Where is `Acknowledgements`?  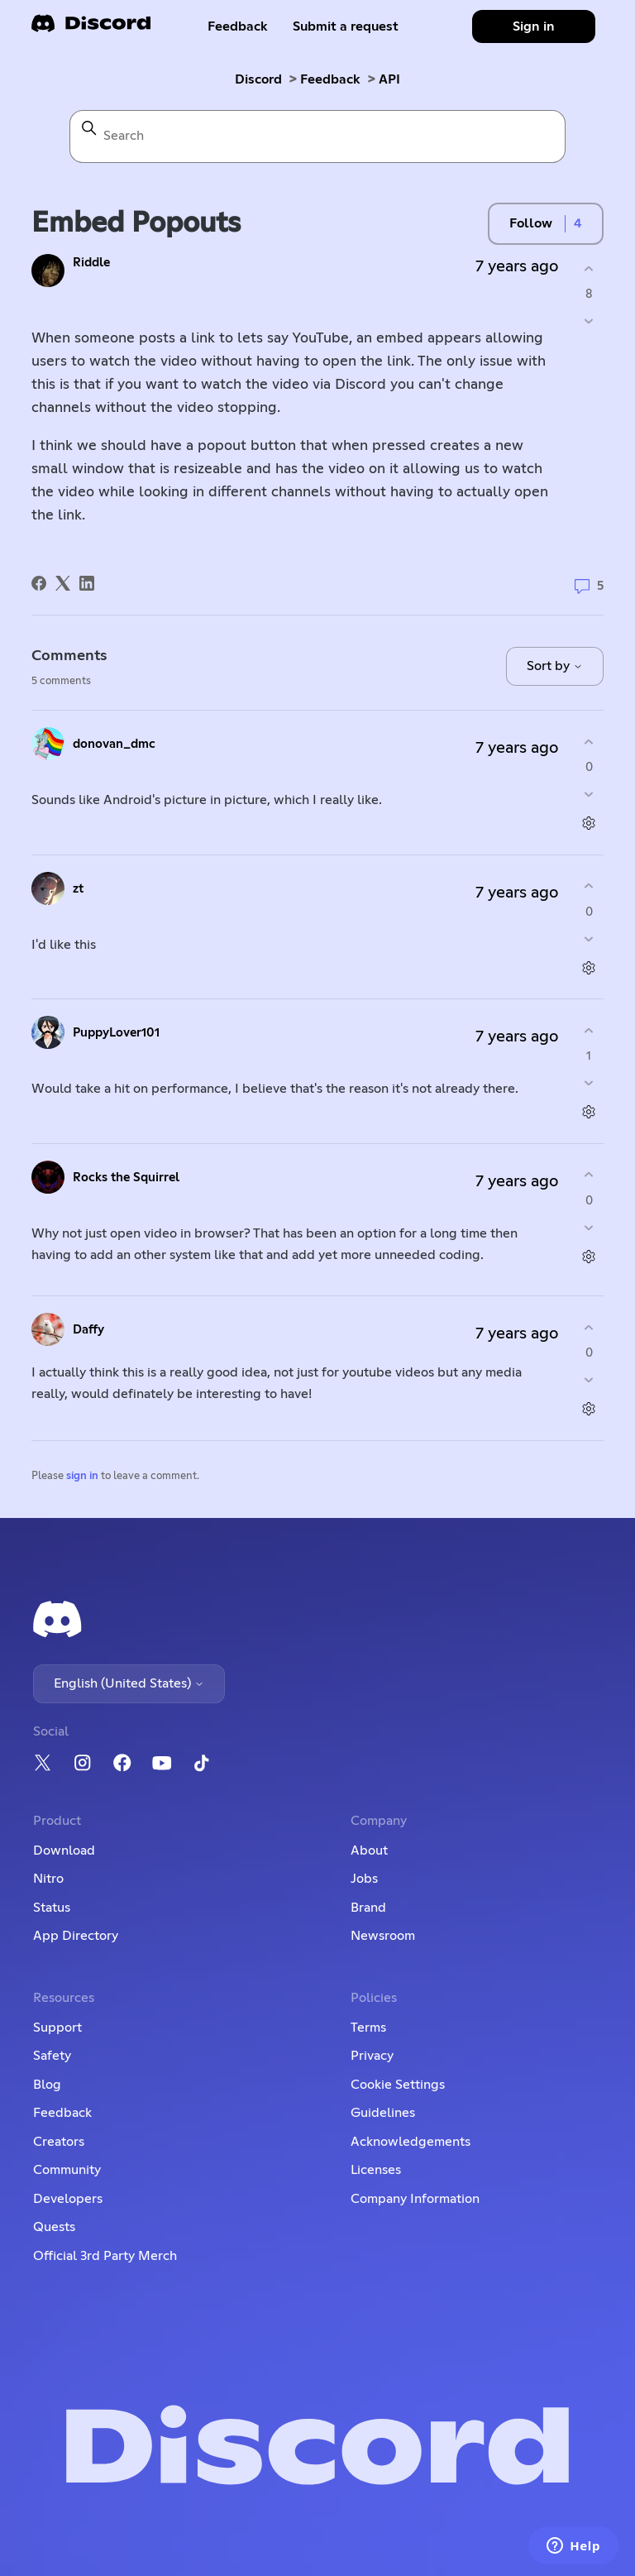 Acknowledgements is located at coordinates (410, 2141).